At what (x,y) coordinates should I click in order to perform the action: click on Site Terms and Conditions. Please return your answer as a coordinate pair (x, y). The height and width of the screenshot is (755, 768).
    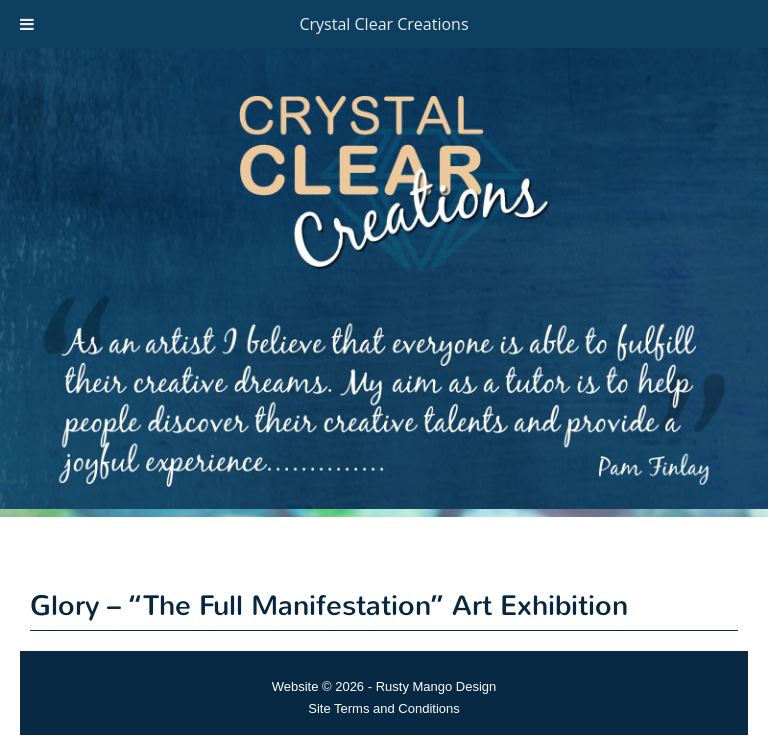
    Looking at the image, I should click on (384, 708).